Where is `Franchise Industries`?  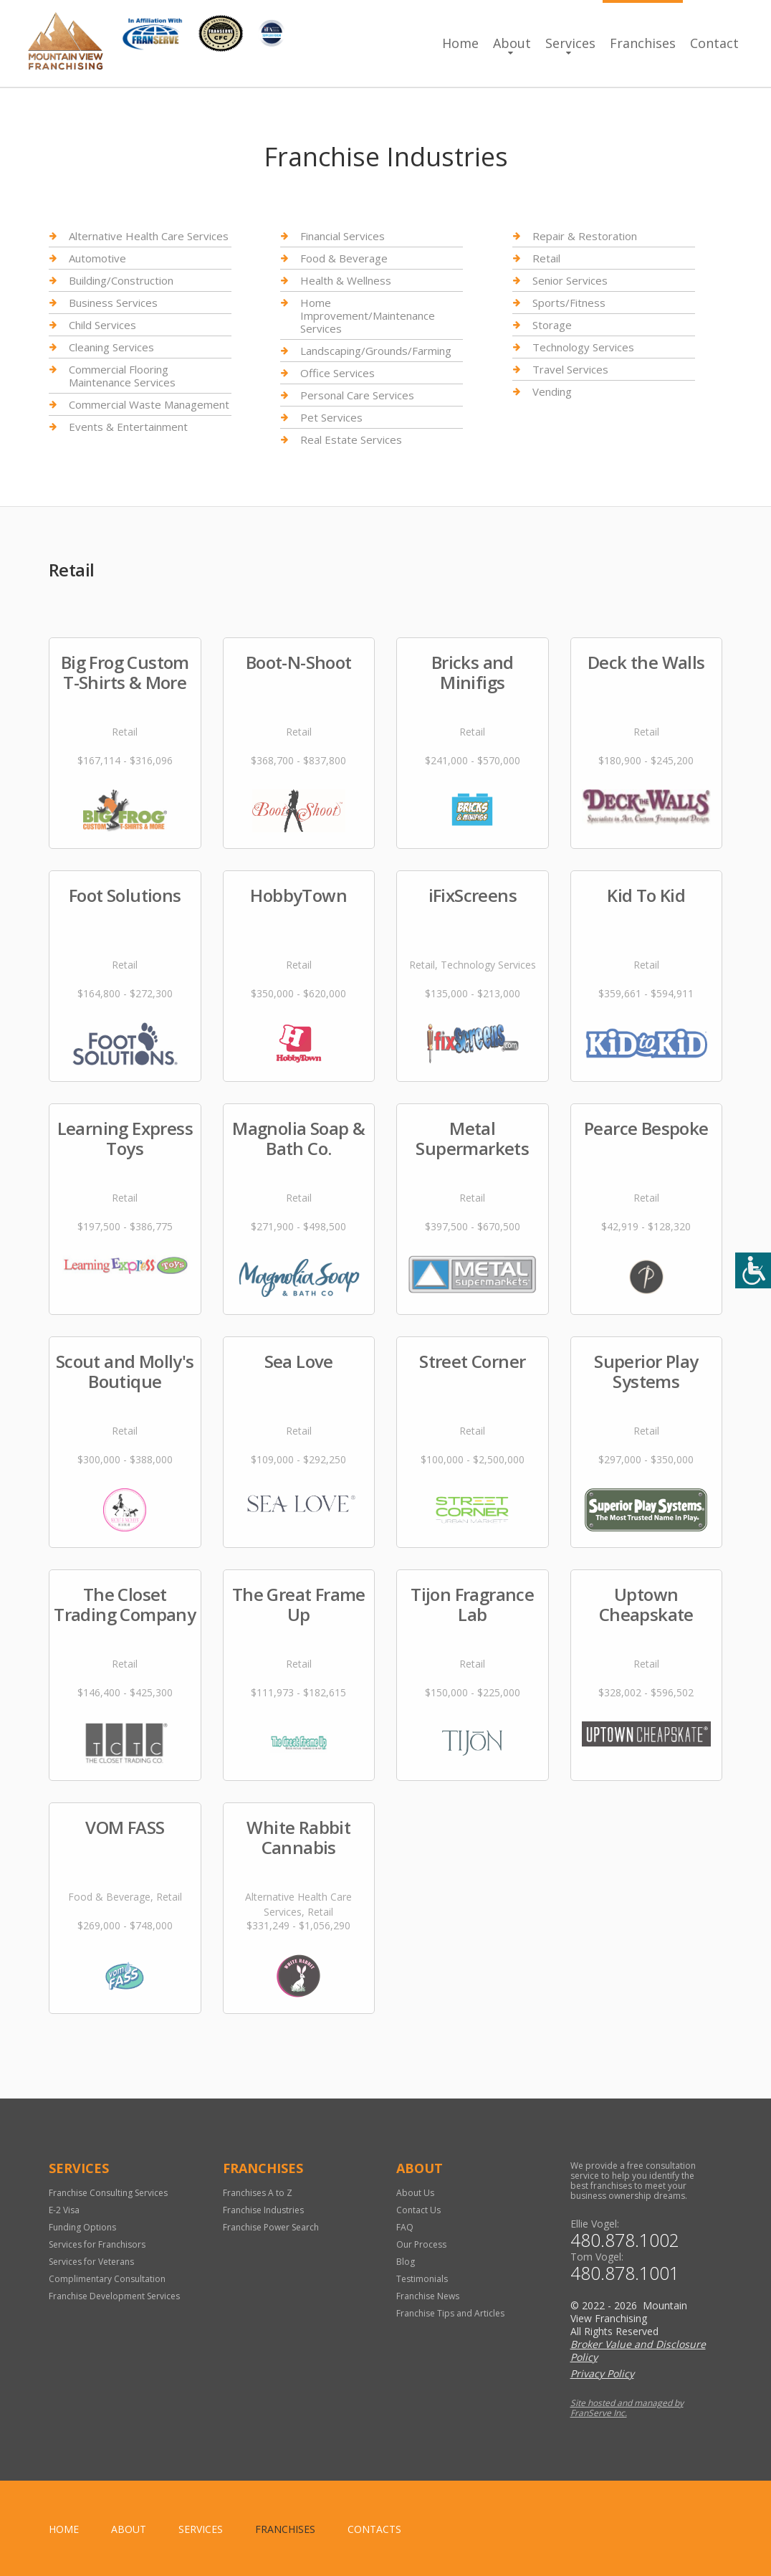 Franchise Industries is located at coordinates (263, 2210).